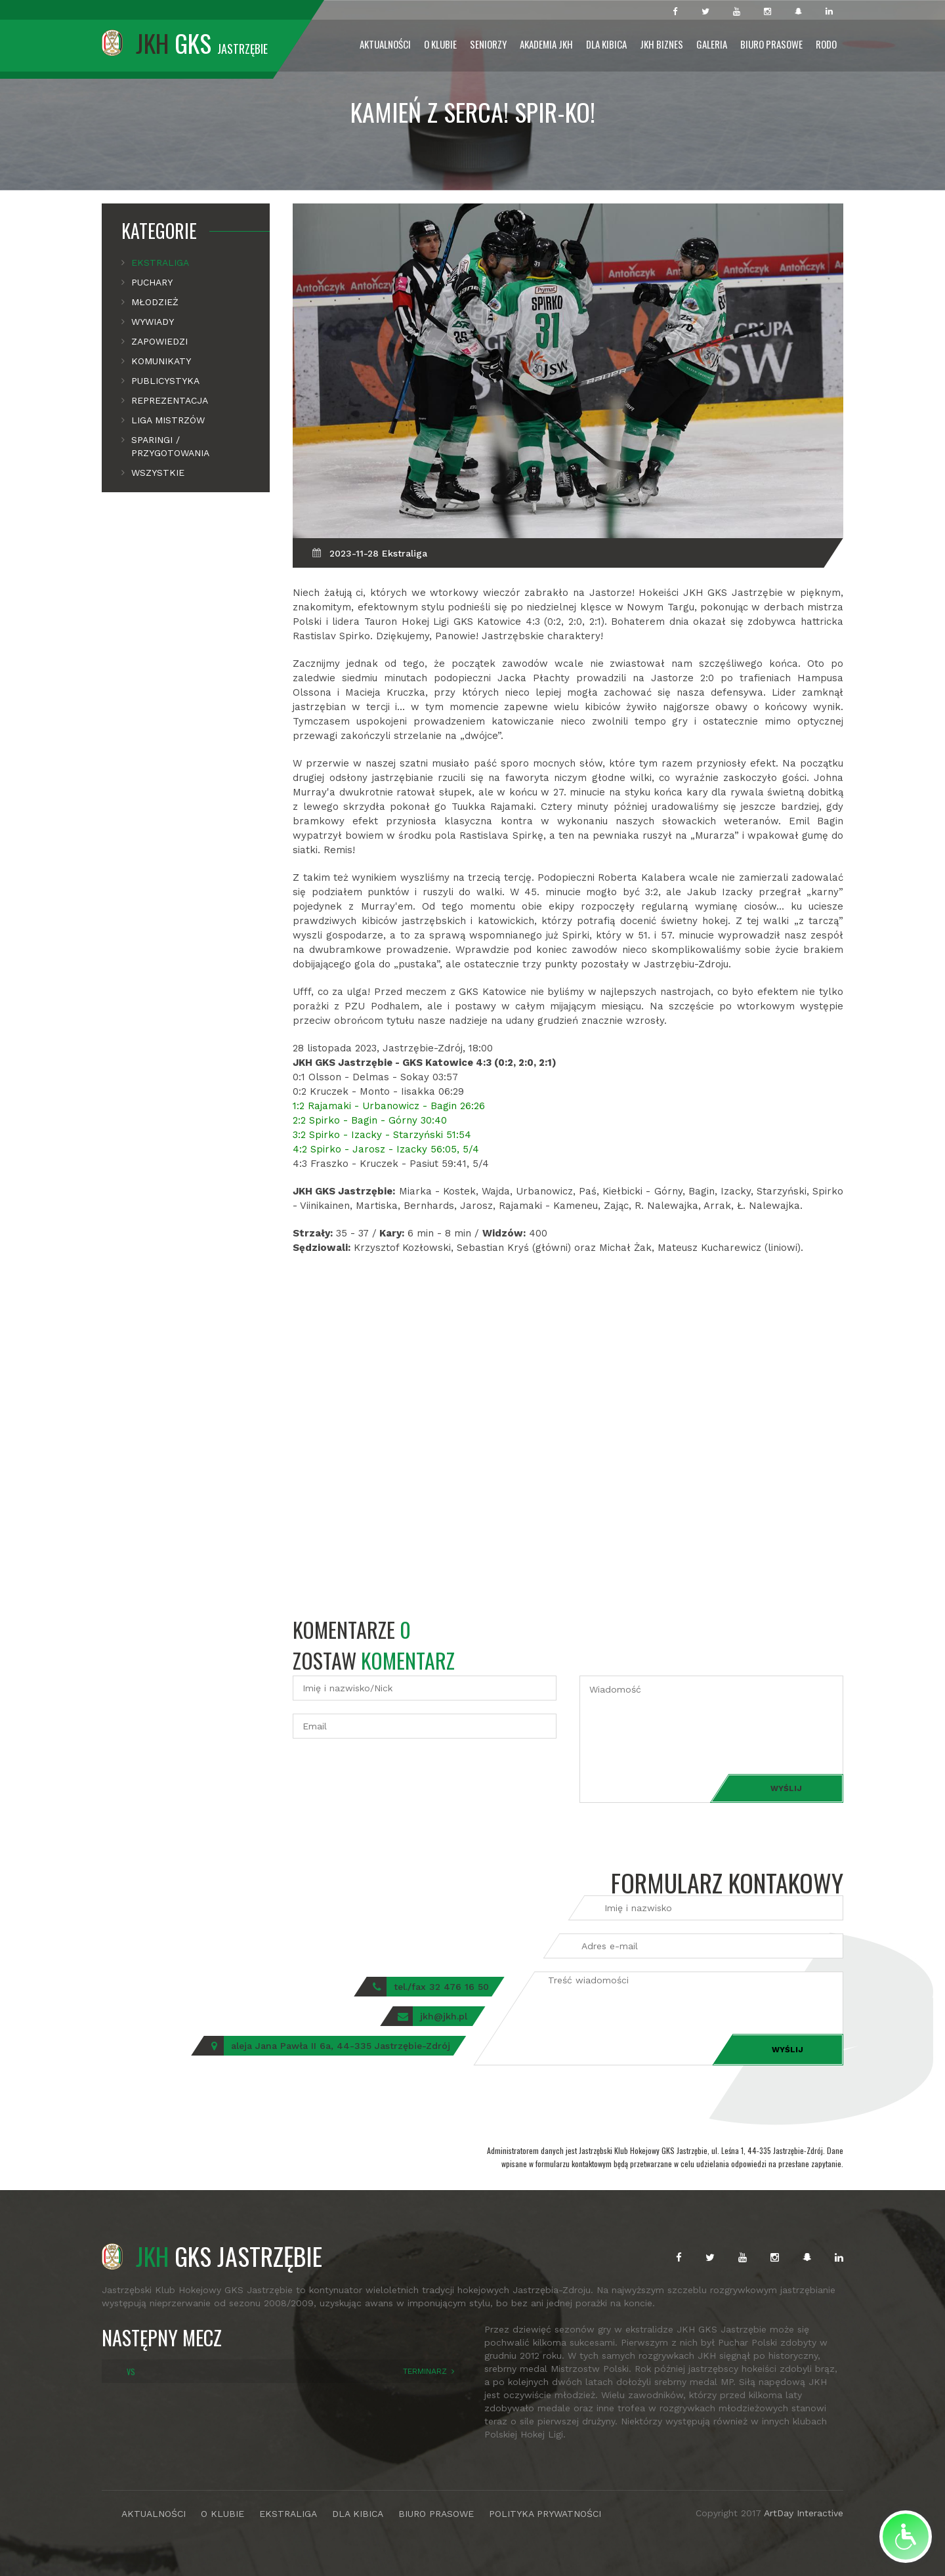  I want to click on Dla Kibica, so click(606, 44).